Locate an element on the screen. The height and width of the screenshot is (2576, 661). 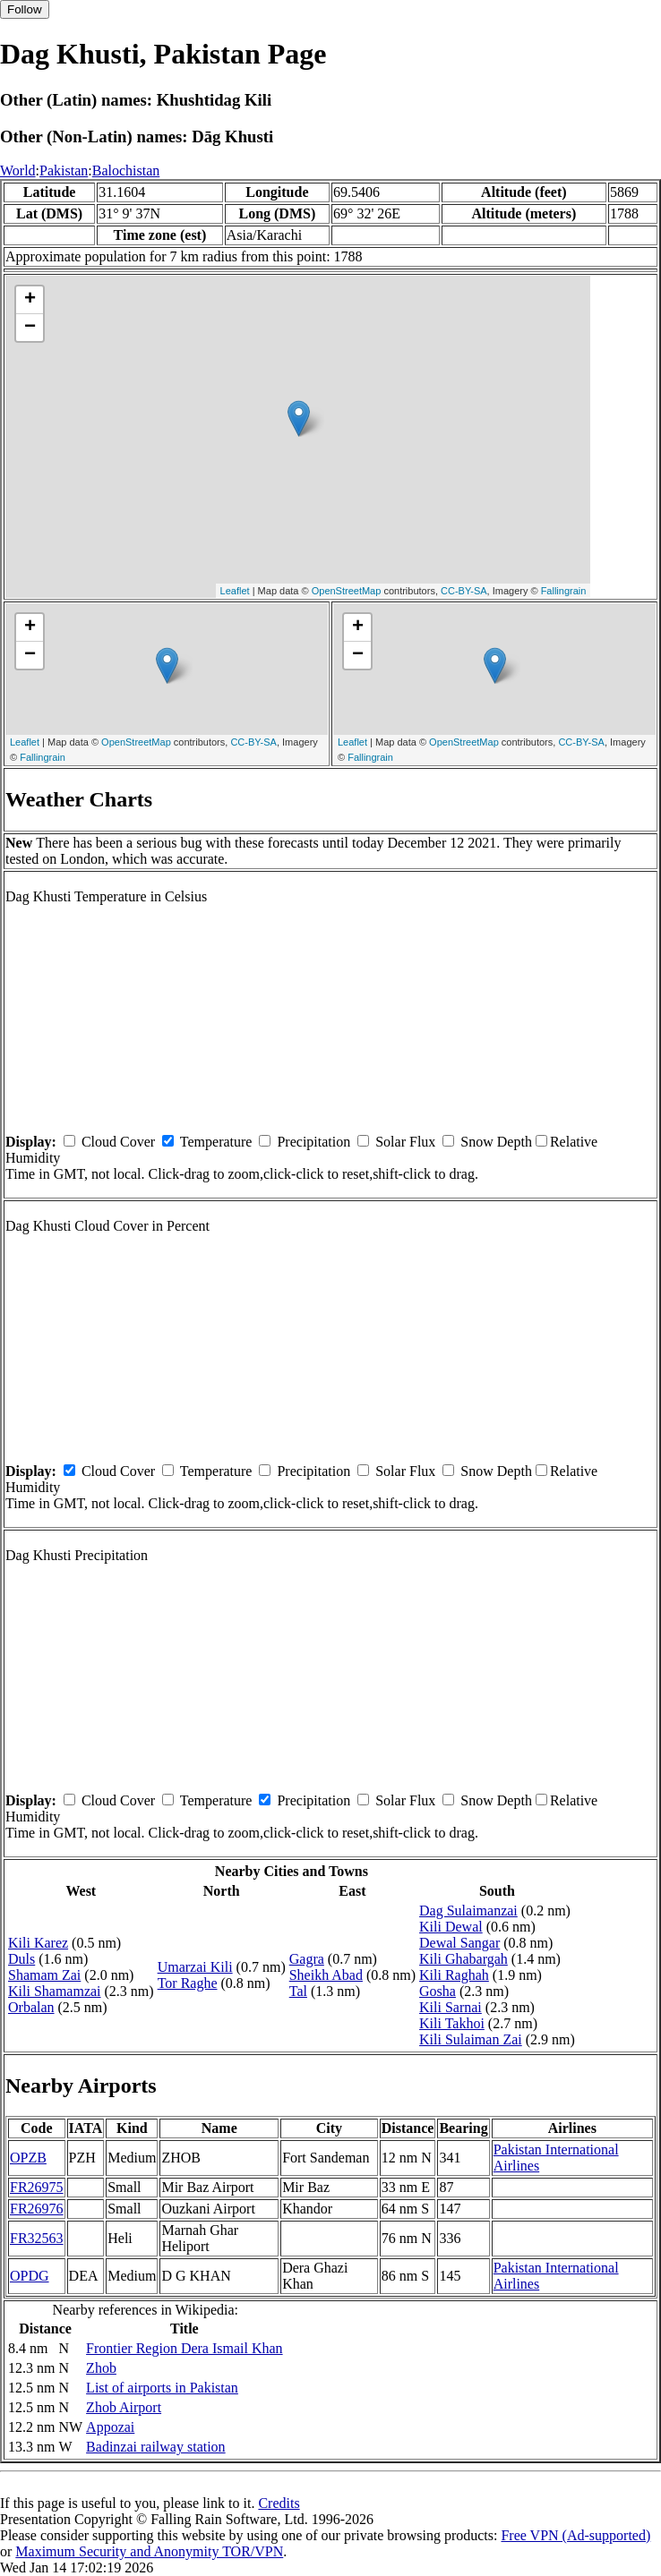
Appozai is located at coordinates (110, 2427).